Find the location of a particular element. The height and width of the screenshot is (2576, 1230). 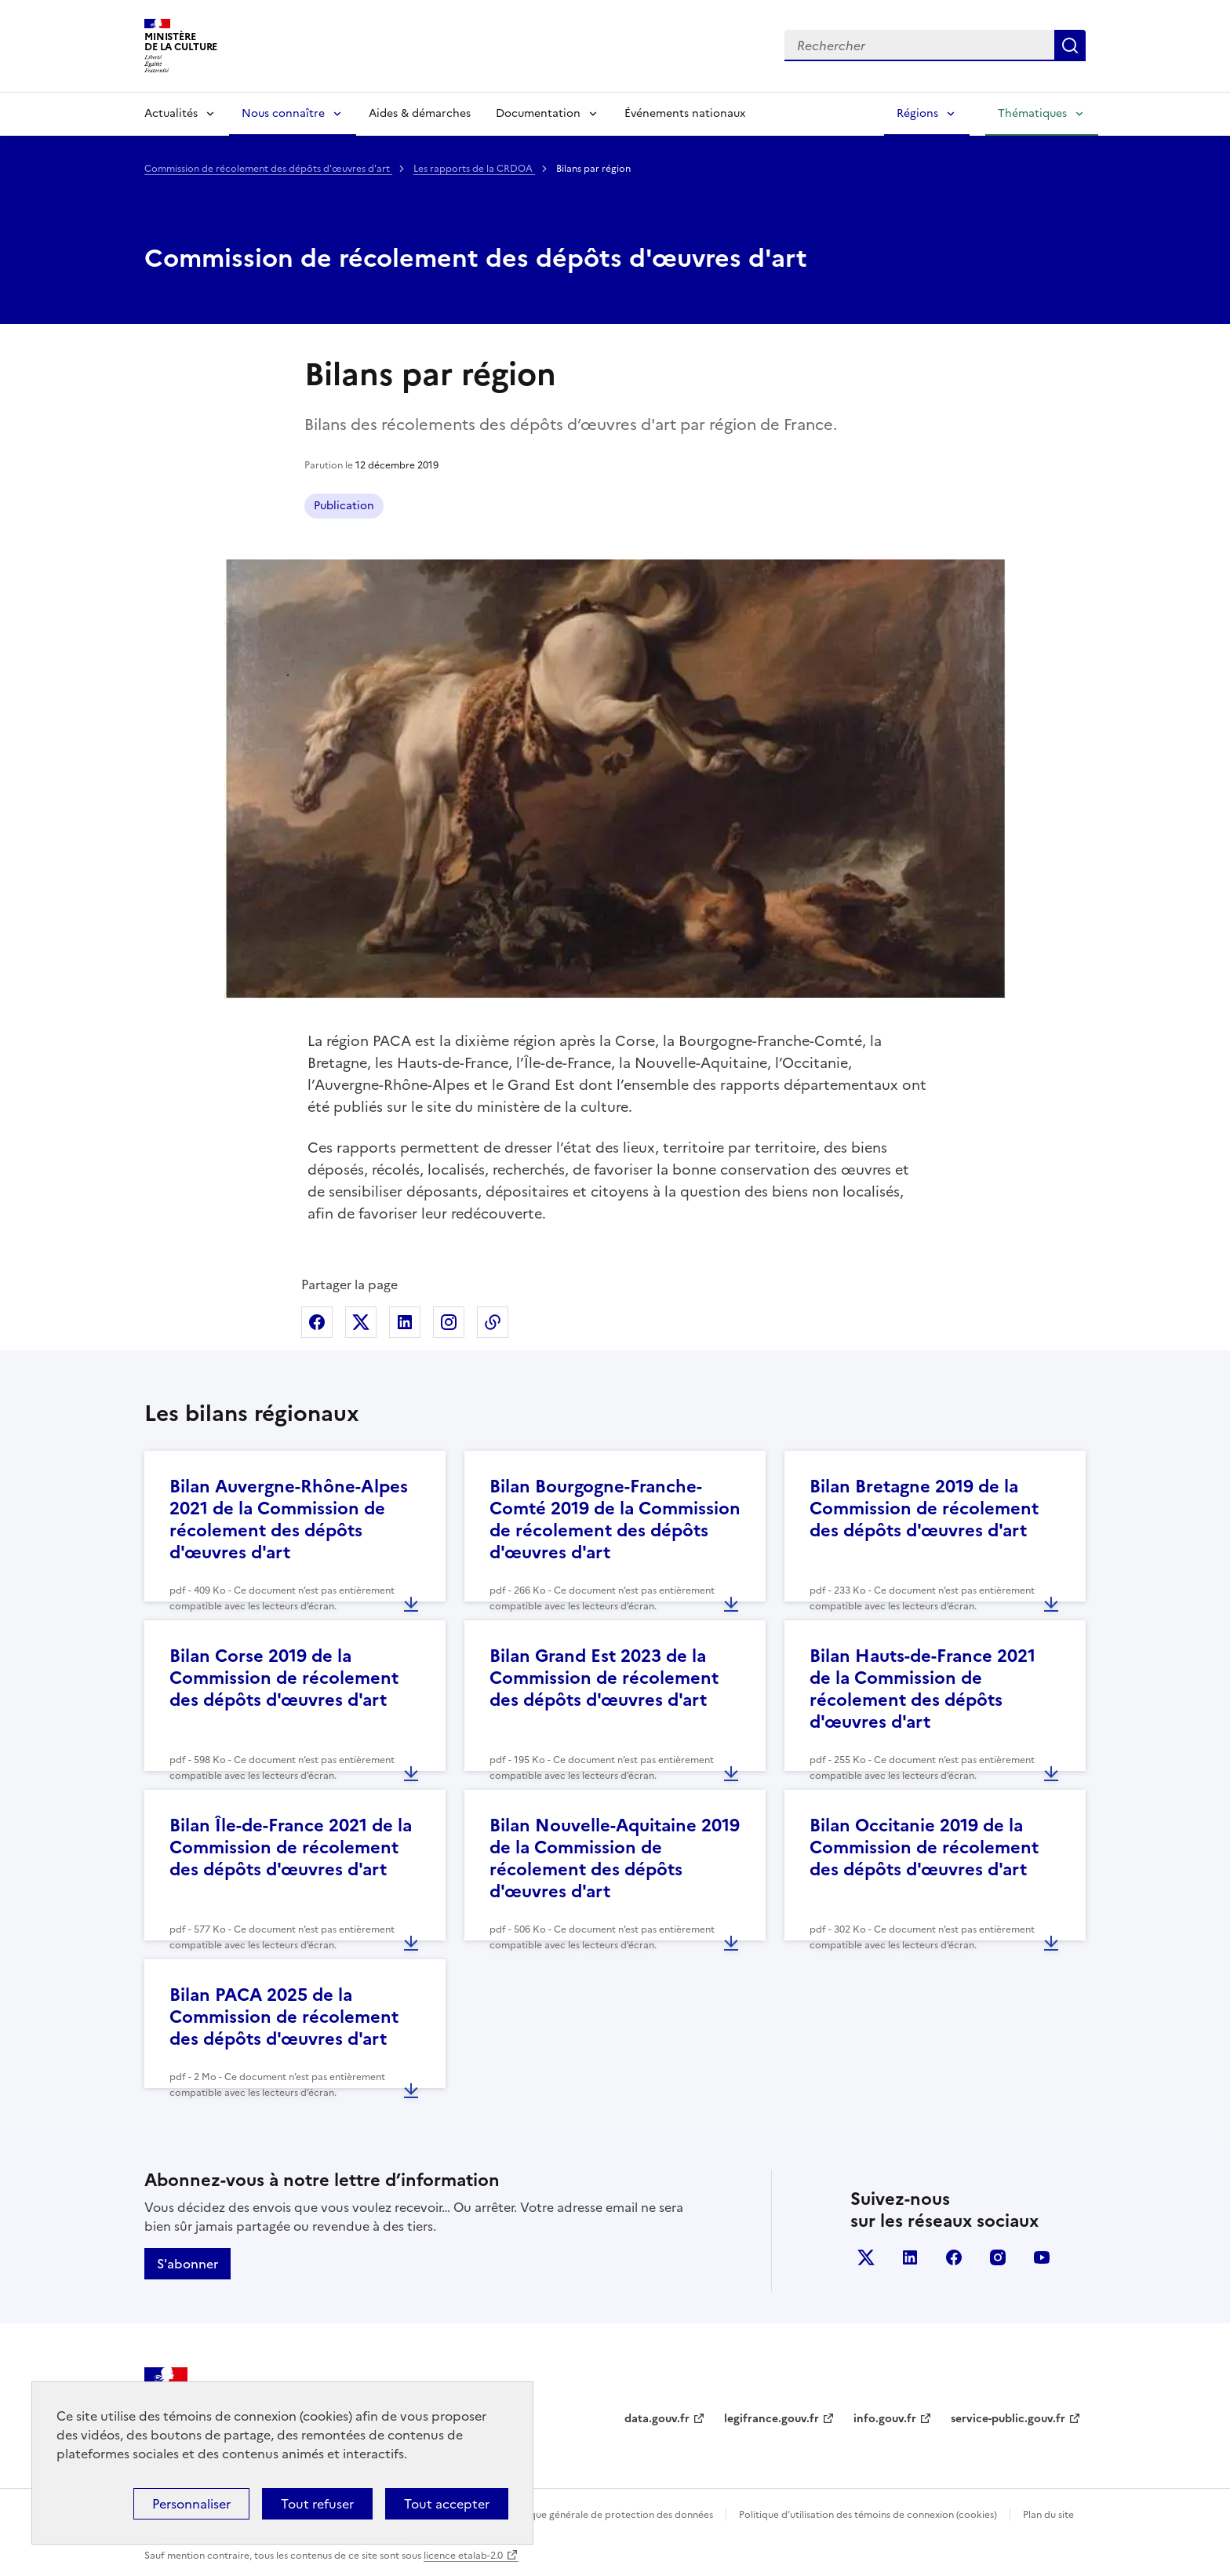

Bilan Bourgogne-Franche-Comté 2019 de la Commission de récolement des dépôts d'œuvres d'art is located at coordinates (615, 1519).